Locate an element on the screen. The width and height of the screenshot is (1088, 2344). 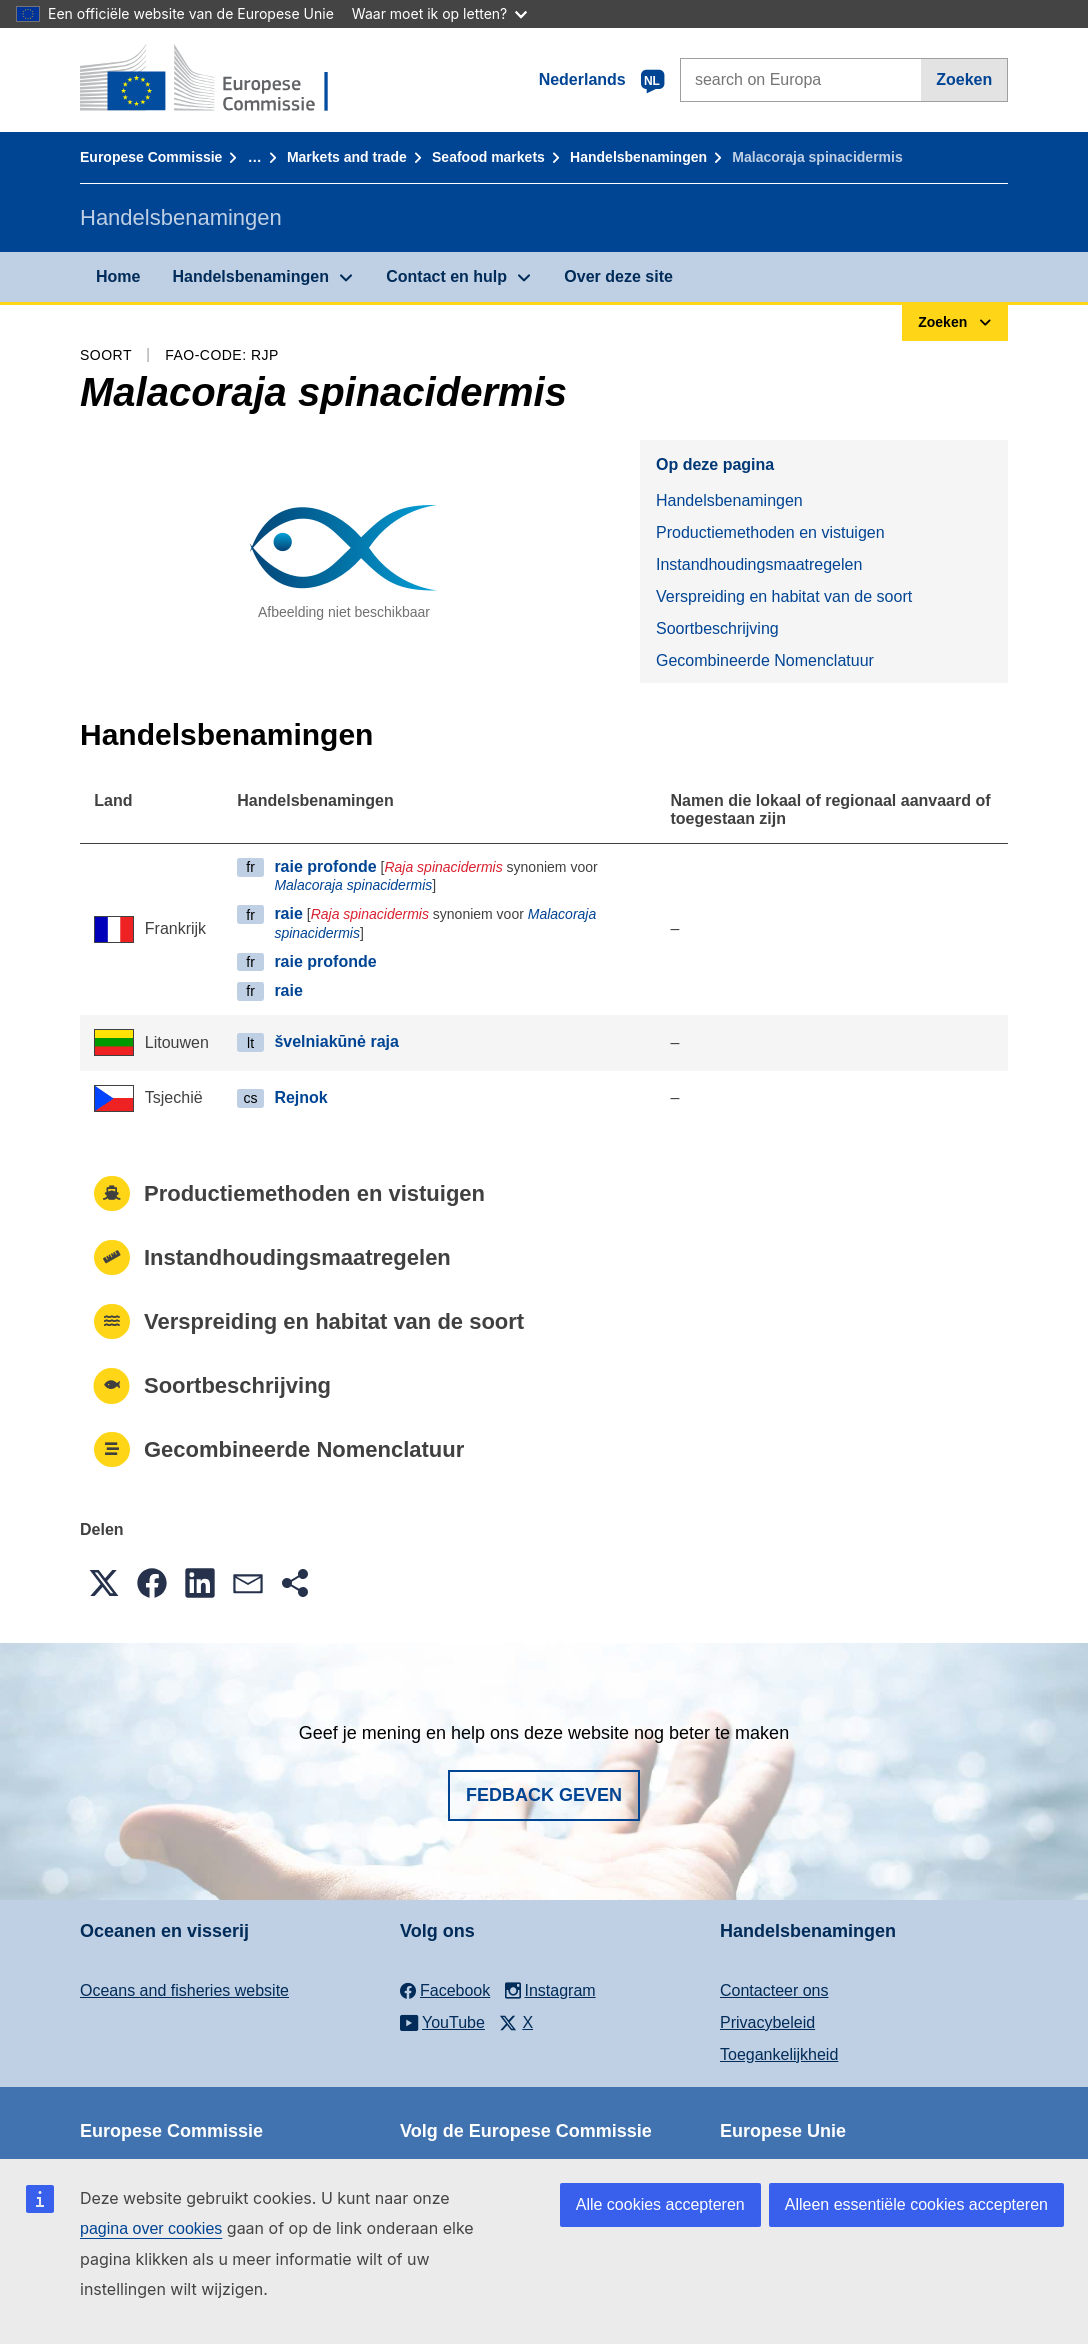
Zoeken is located at coordinates (964, 79).